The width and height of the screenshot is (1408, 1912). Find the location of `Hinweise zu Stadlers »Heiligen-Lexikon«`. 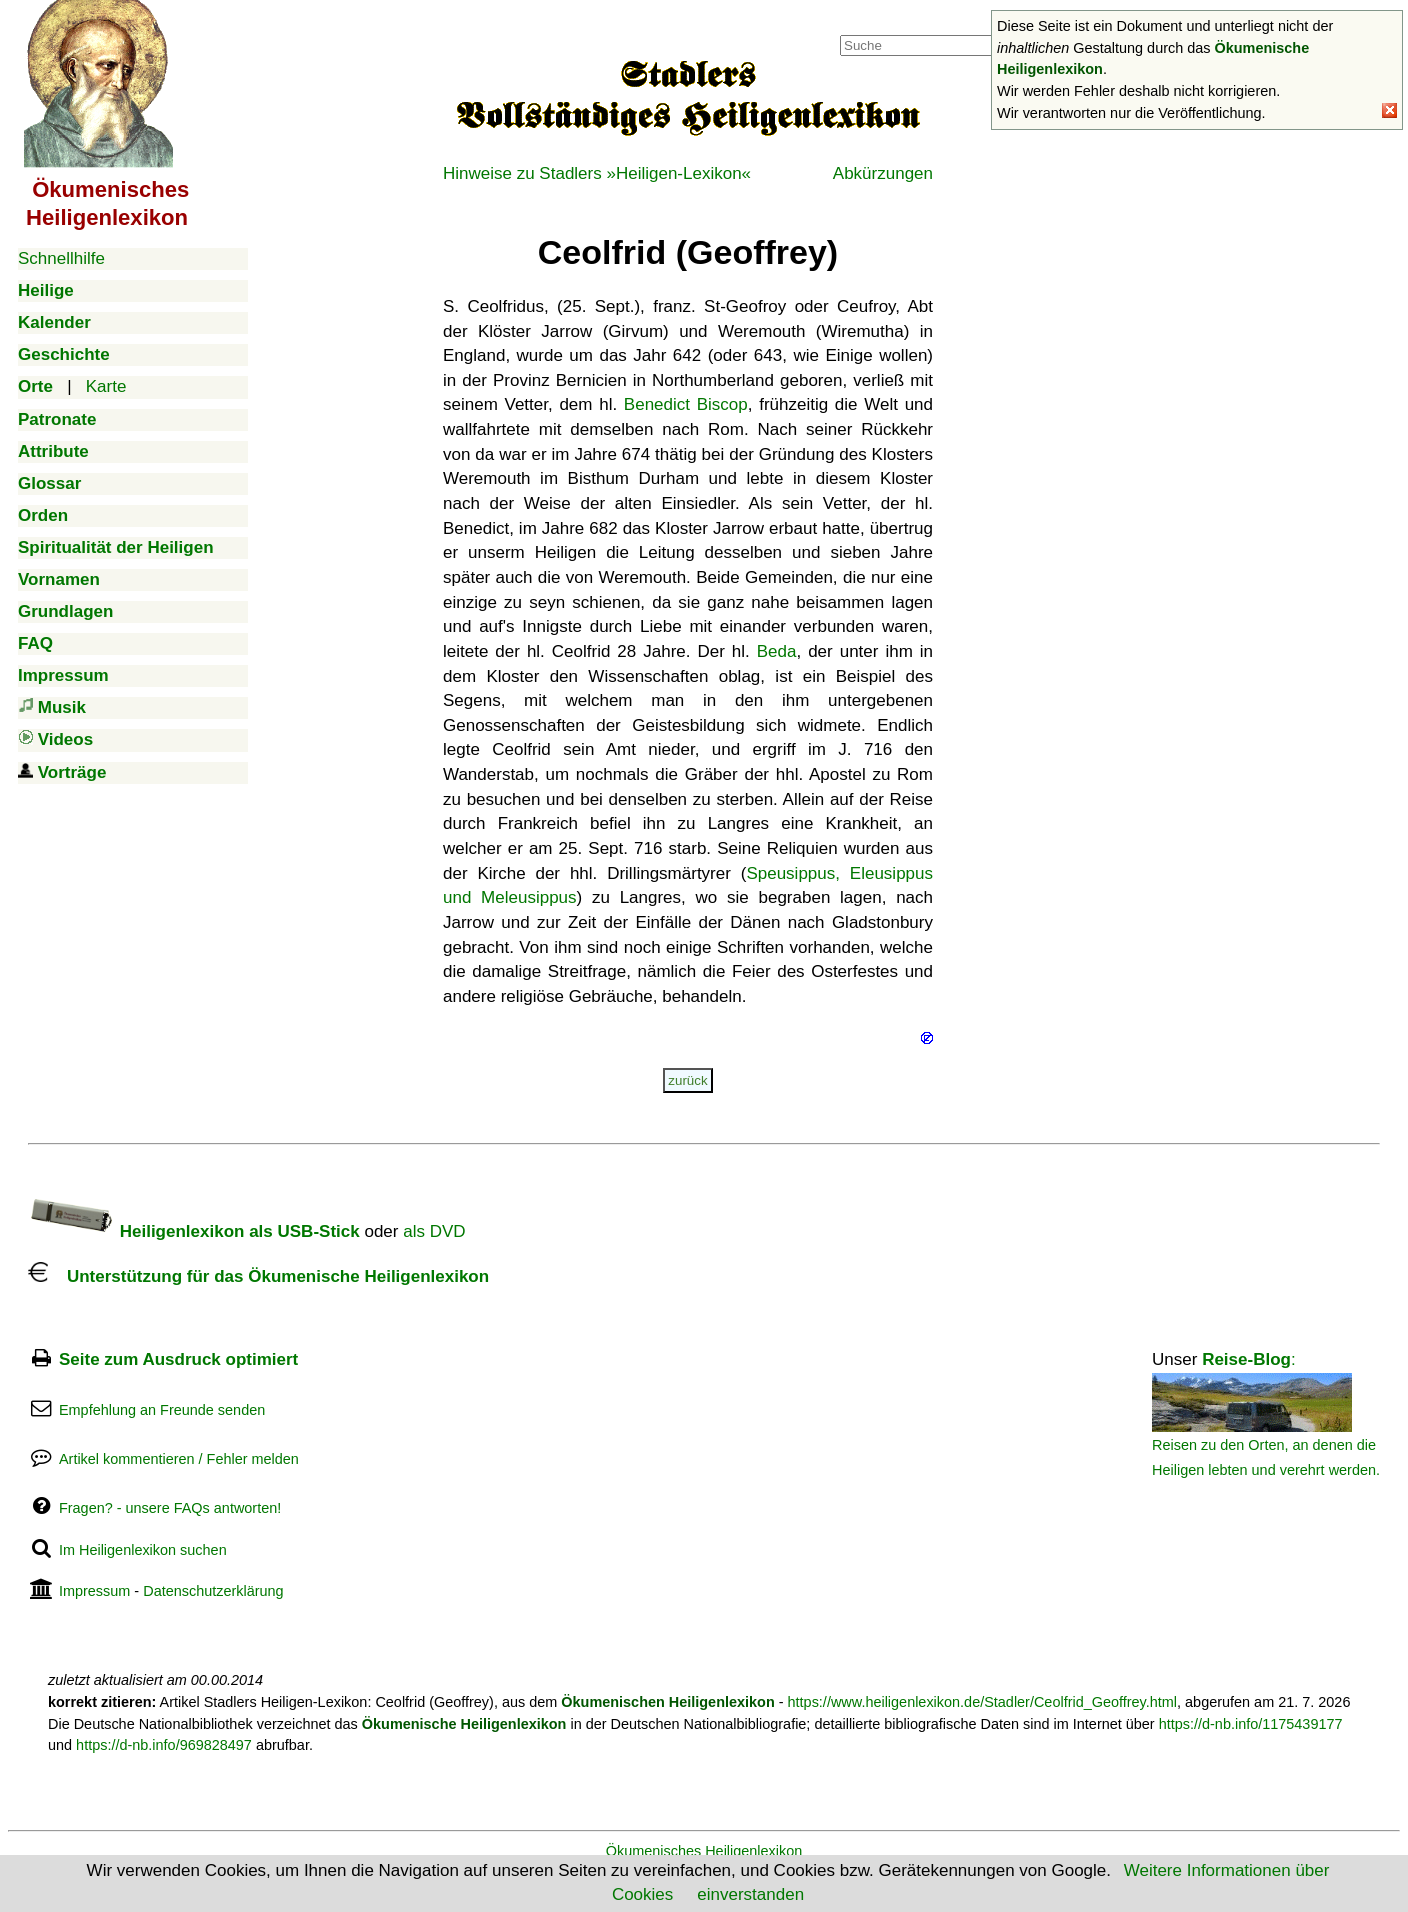

Hinweise zu Stadlers »Heiligen-Lexikon« is located at coordinates (597, 173).